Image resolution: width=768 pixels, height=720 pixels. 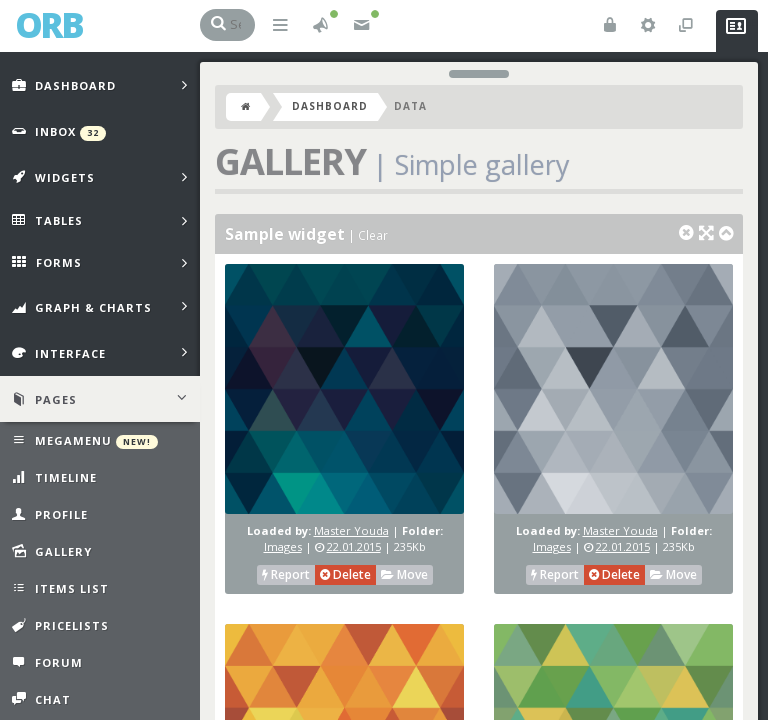 I want to click on Report, so click(x=286, y=574).